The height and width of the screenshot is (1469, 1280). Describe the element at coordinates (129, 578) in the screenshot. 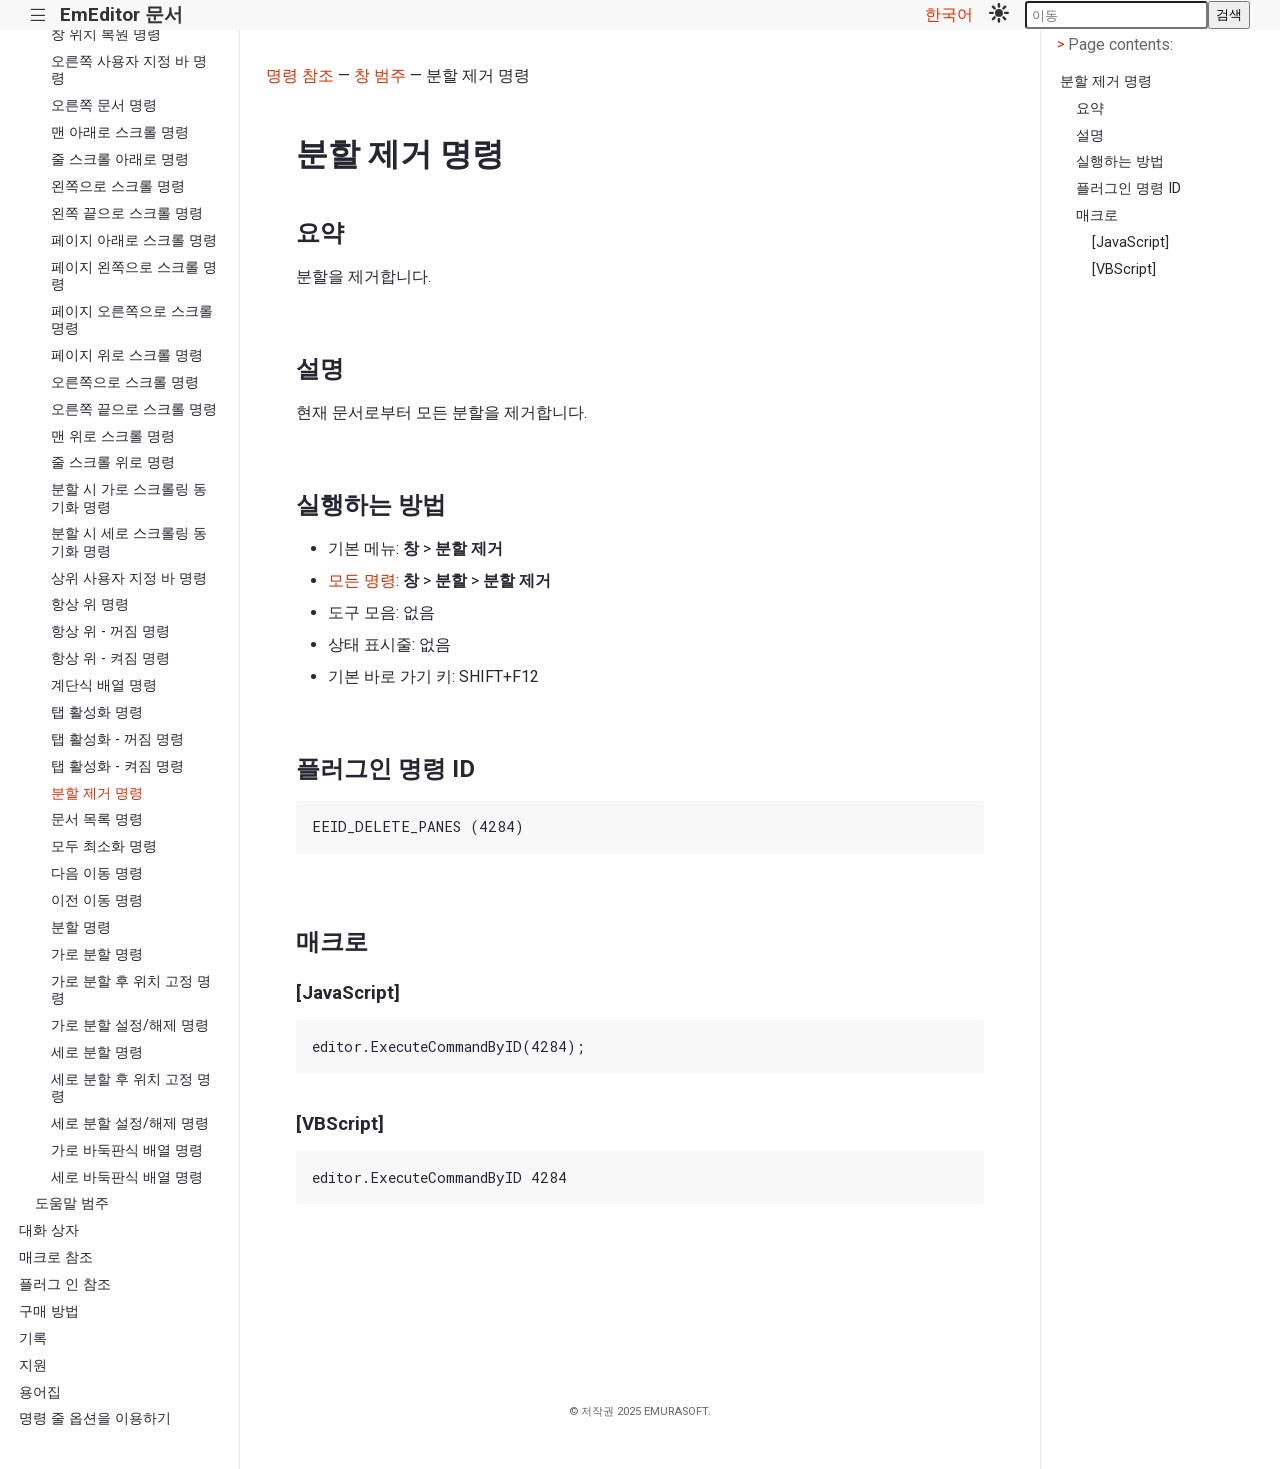

I see `상위 사용자 지정 바 명령` at that location.